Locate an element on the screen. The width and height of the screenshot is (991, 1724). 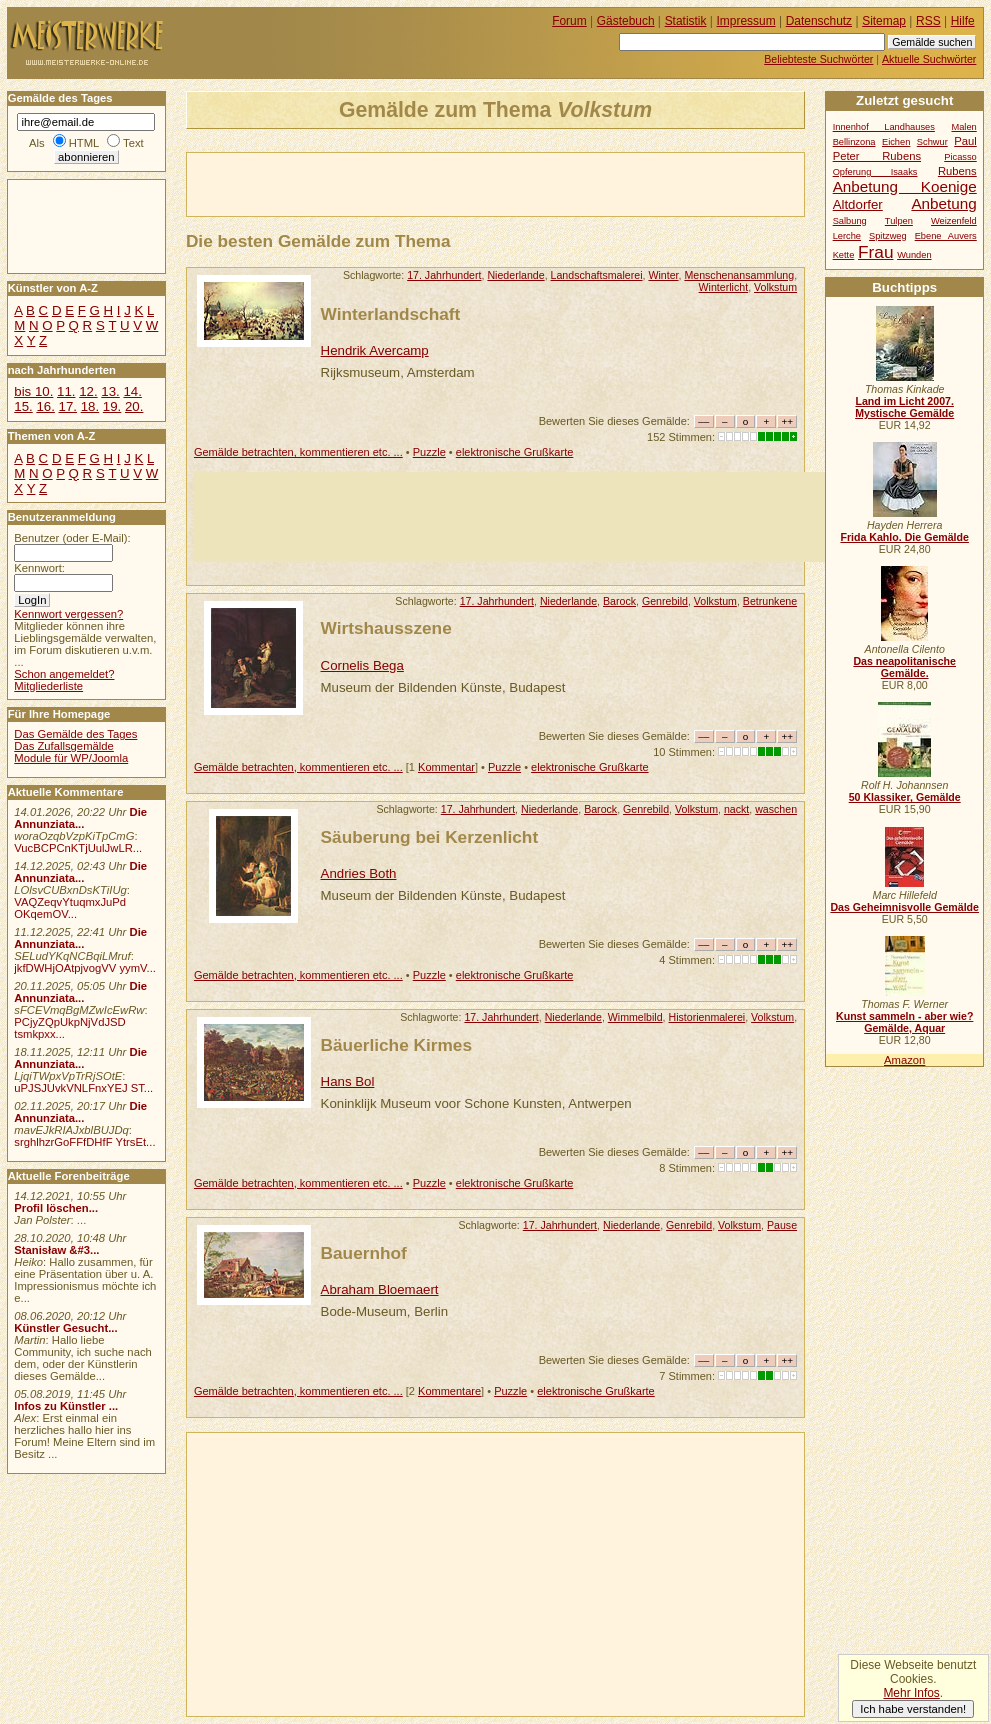
Spitzweg is located at coordinates (888, 236).